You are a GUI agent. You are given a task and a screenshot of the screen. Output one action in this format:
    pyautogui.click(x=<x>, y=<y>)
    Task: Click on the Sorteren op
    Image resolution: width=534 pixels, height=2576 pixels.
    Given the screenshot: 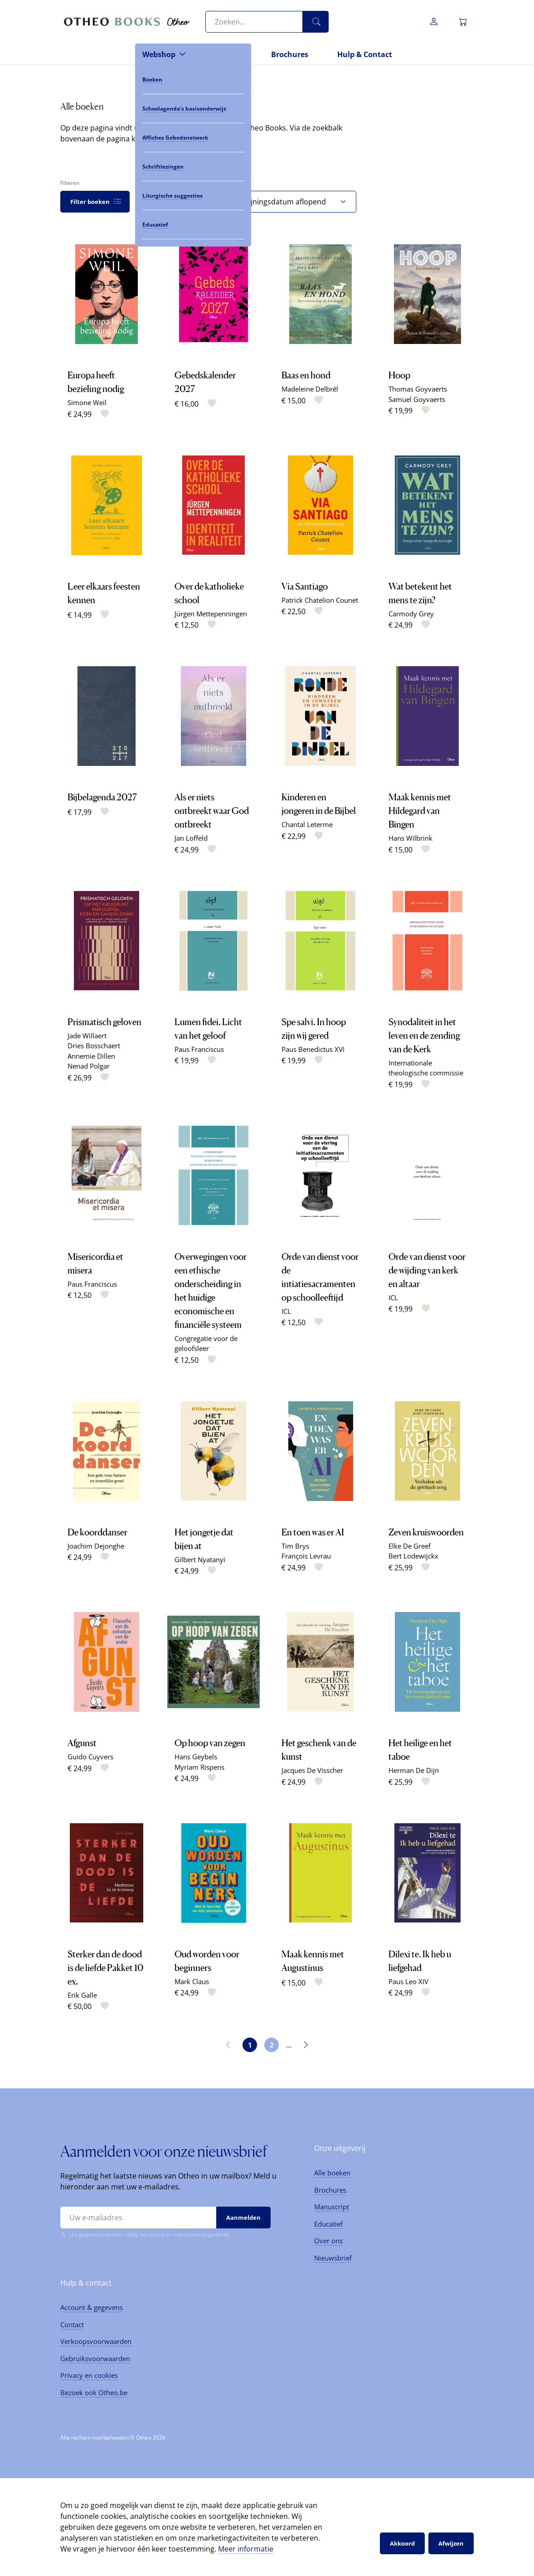 What is the action you would take?
    pyautogui.click(x=231, y=183)
    